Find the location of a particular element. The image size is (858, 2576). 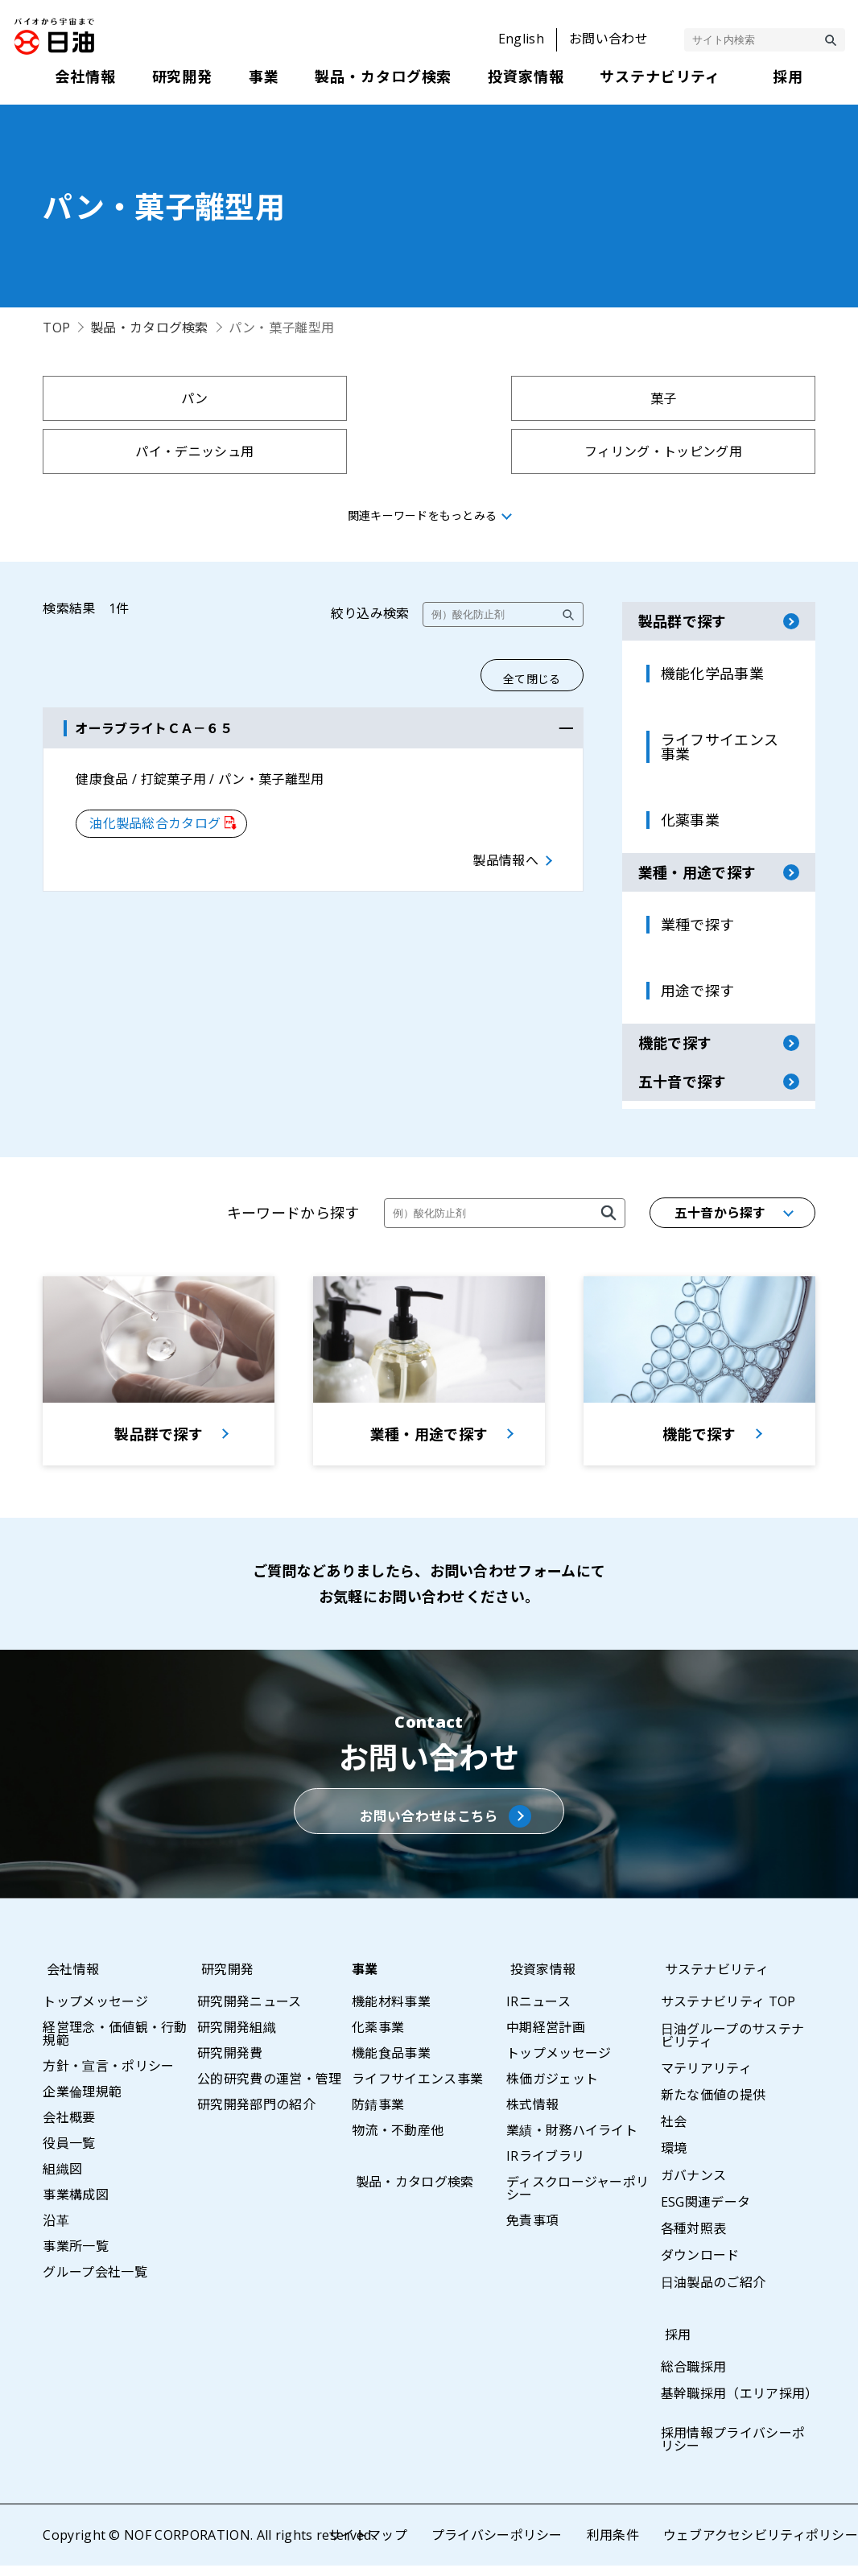

パイ・デニッシュ用 is located at coordinates (527, 398).